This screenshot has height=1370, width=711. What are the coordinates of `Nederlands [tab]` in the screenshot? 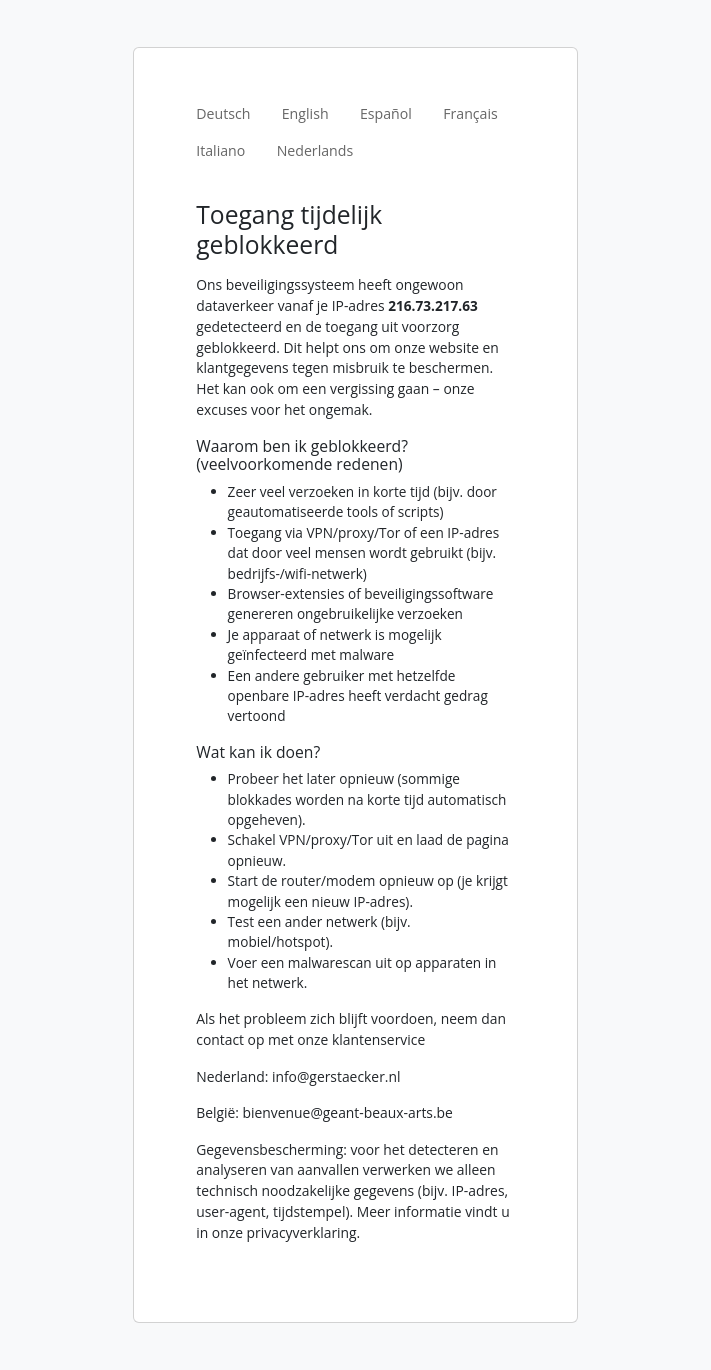 It's located at (315, 150).